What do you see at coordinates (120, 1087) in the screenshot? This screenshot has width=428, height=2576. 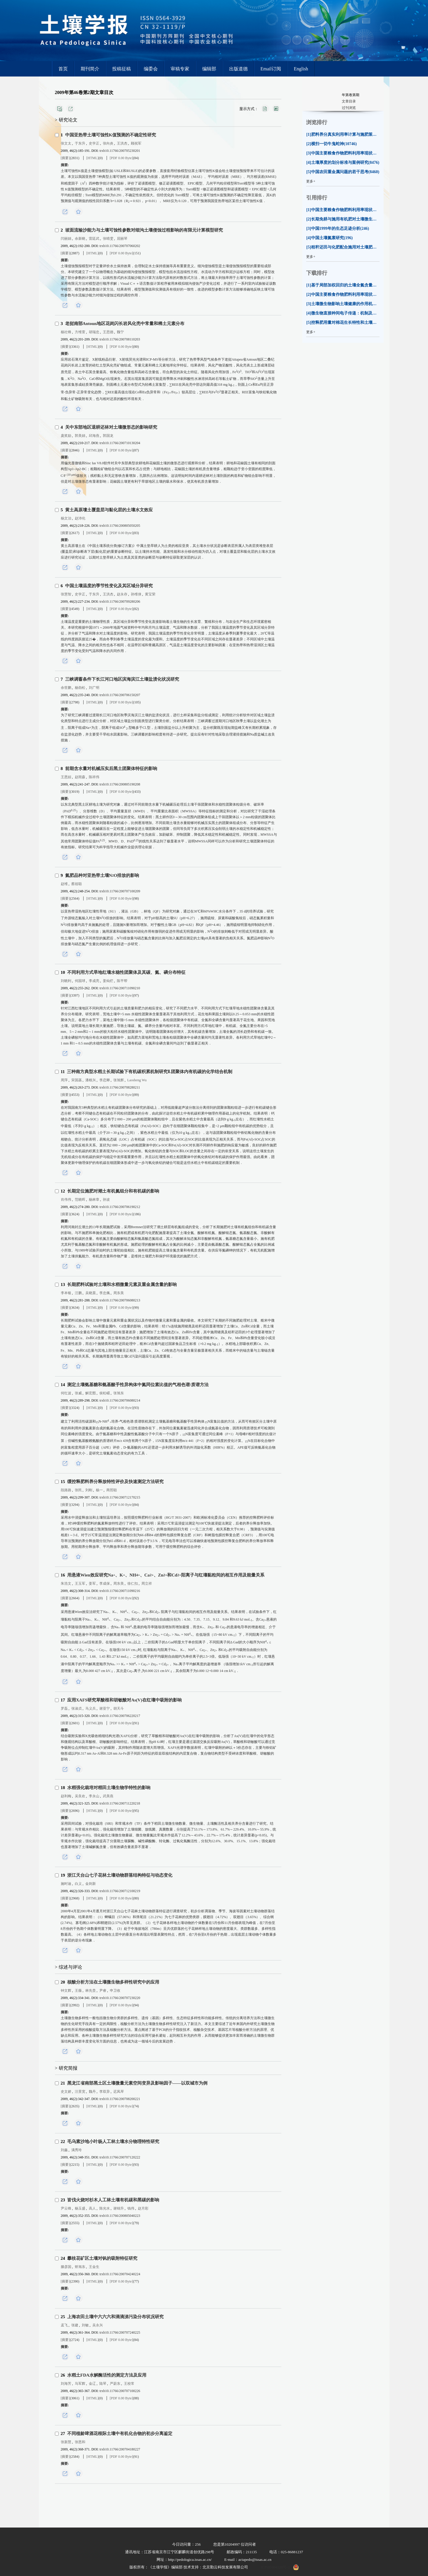 I see `trxb10.11766/200708280211` at bounding box center [120, 1087].